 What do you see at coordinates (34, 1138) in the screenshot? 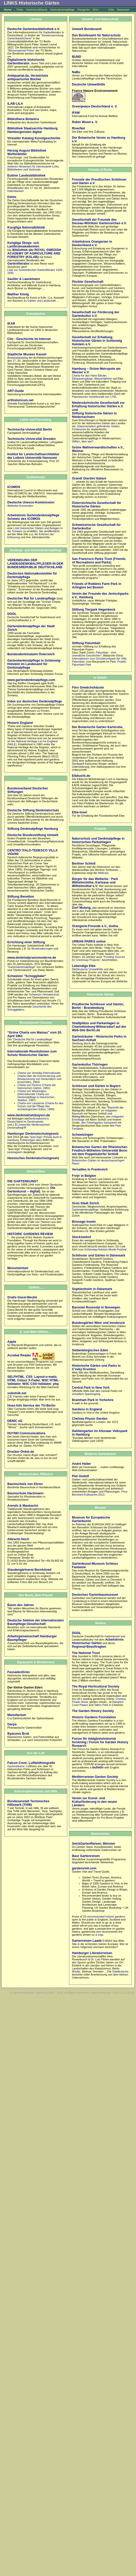
I see `"Ipsa lege"-Prinzip auch in Hamburg. Erklärungen dazu` at bounding box center [34, 1138].